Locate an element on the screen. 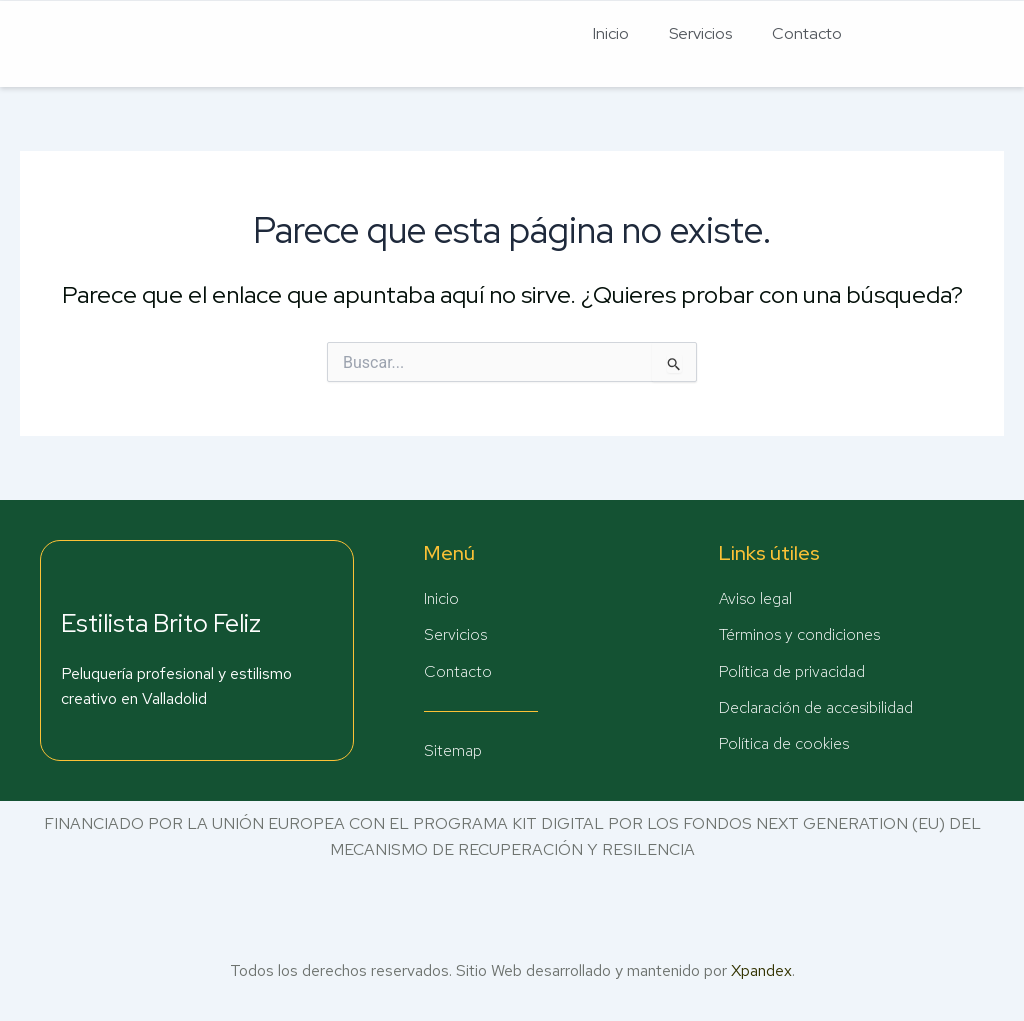 This screenshot has width=1024, height=1021. Servicios is located at coordinates (700, 33).